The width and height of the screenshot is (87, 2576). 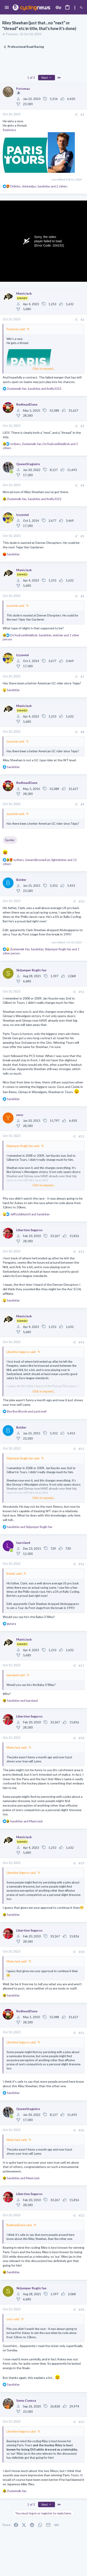 What do you see at coordinates (82, 485) in the screenshot?
I see `#4` at bounding box center [82, 485].